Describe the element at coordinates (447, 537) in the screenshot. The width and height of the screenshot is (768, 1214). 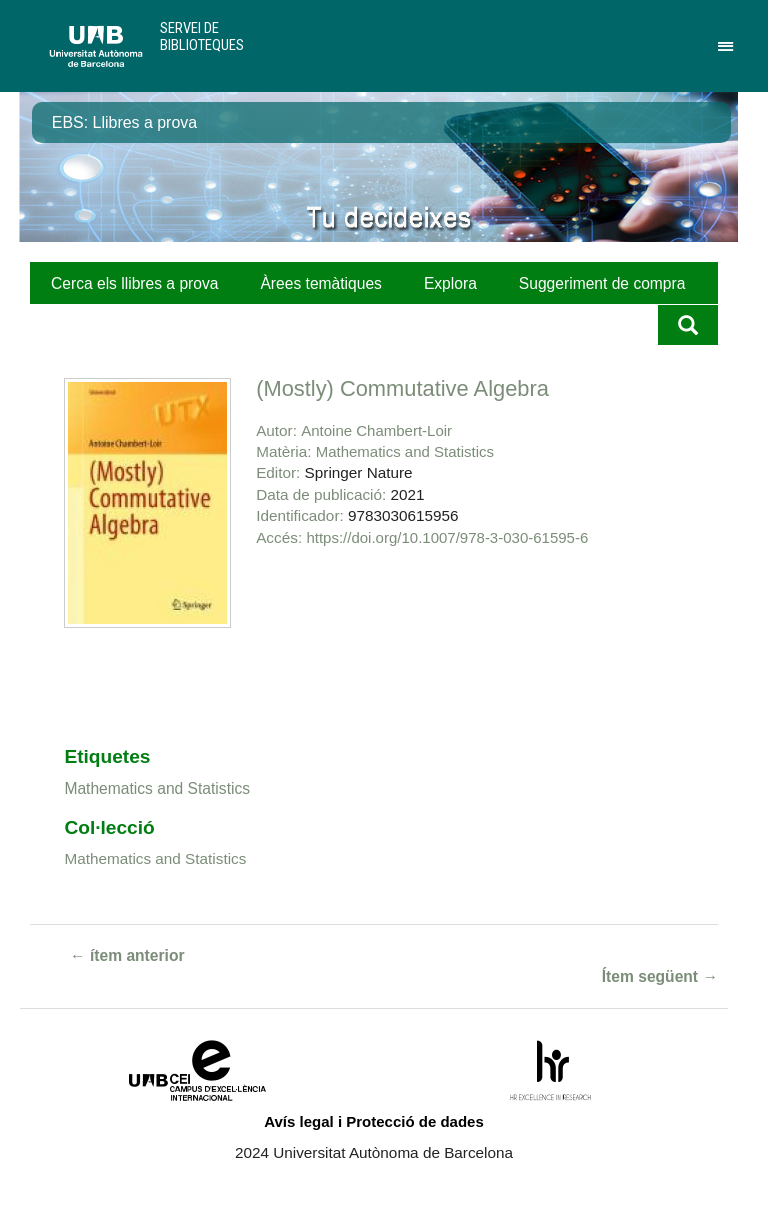
I see `https://doi.org/10.1007/978-3-030-61595-6` at that location.